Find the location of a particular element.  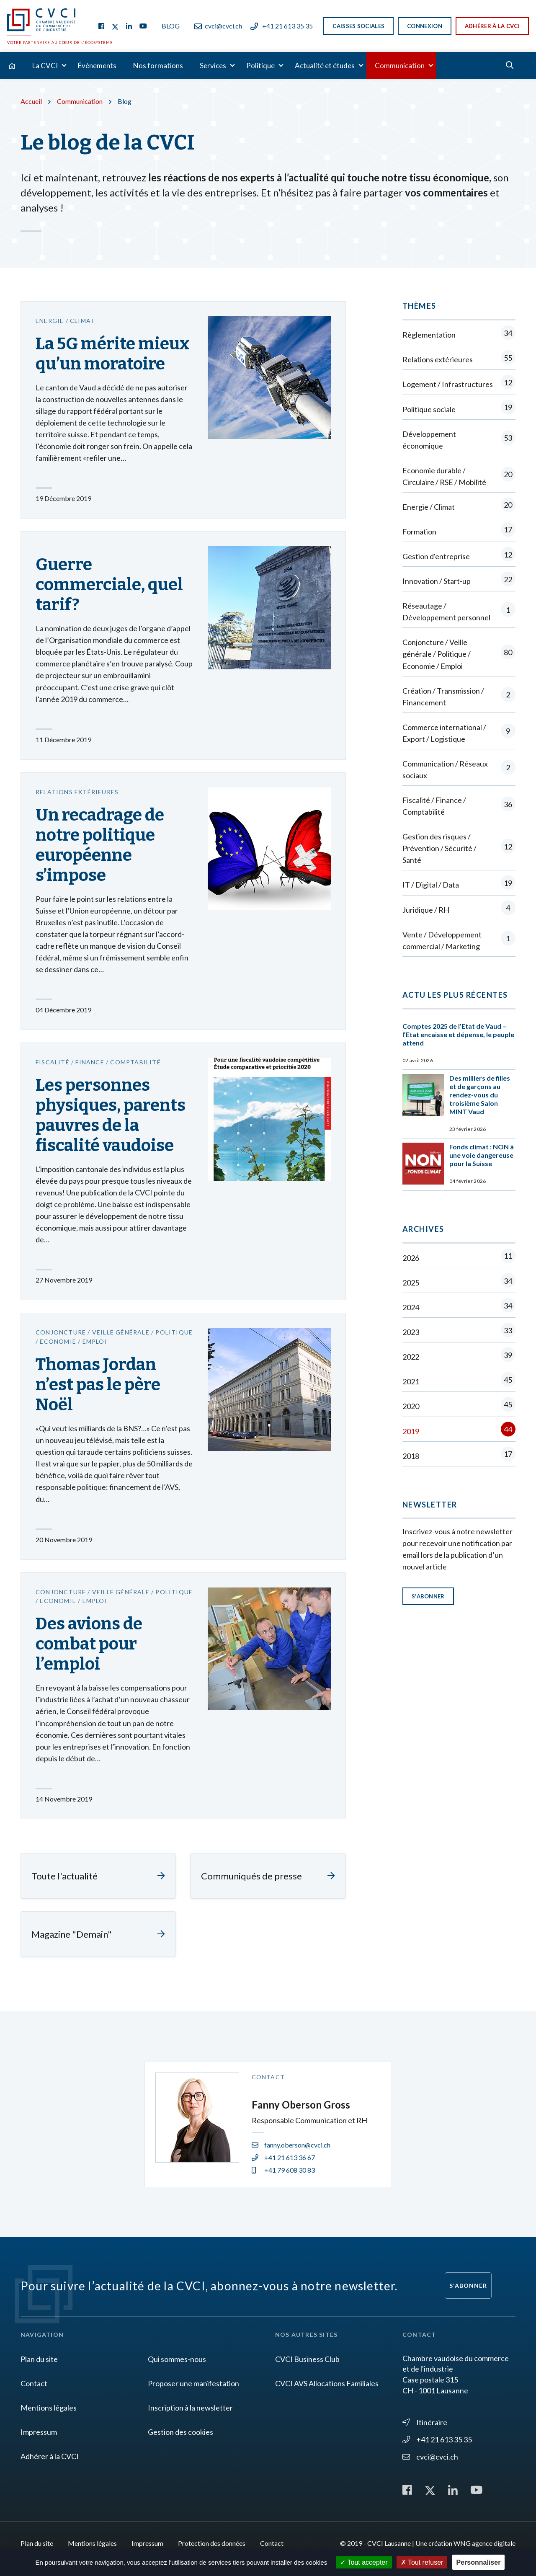

2019 is located at coordinates (458, 1431).